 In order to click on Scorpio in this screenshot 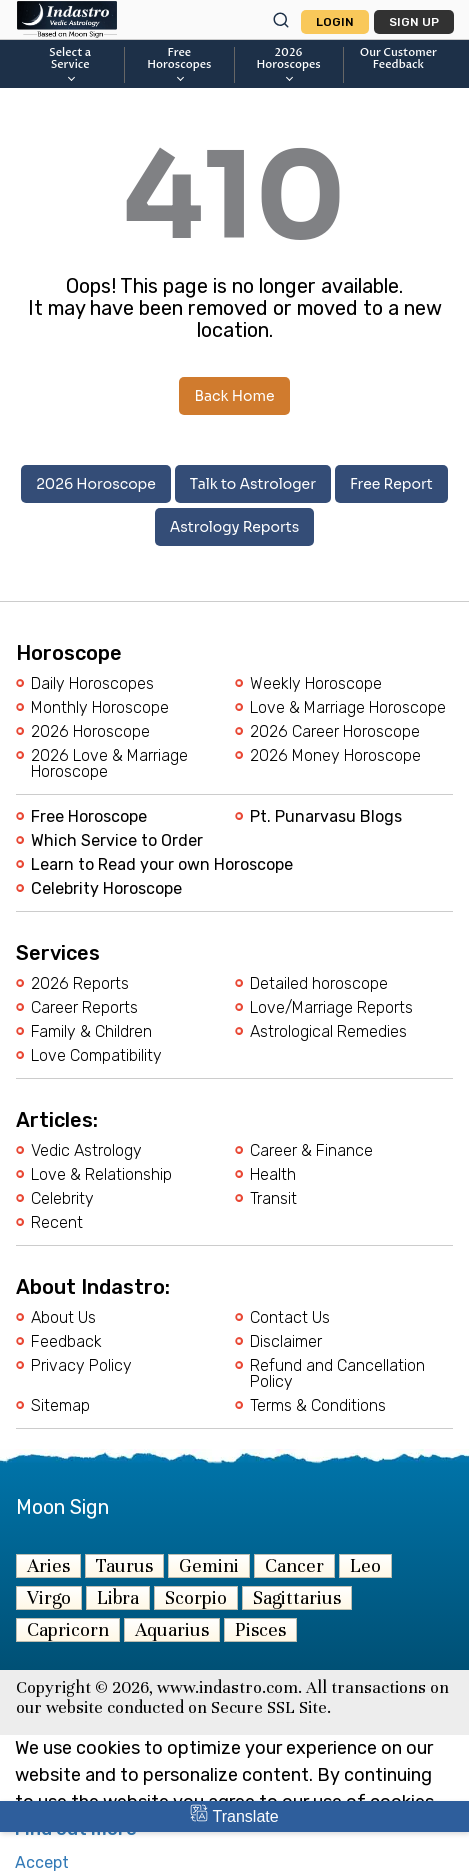, I will do `click(196, 1597)`.